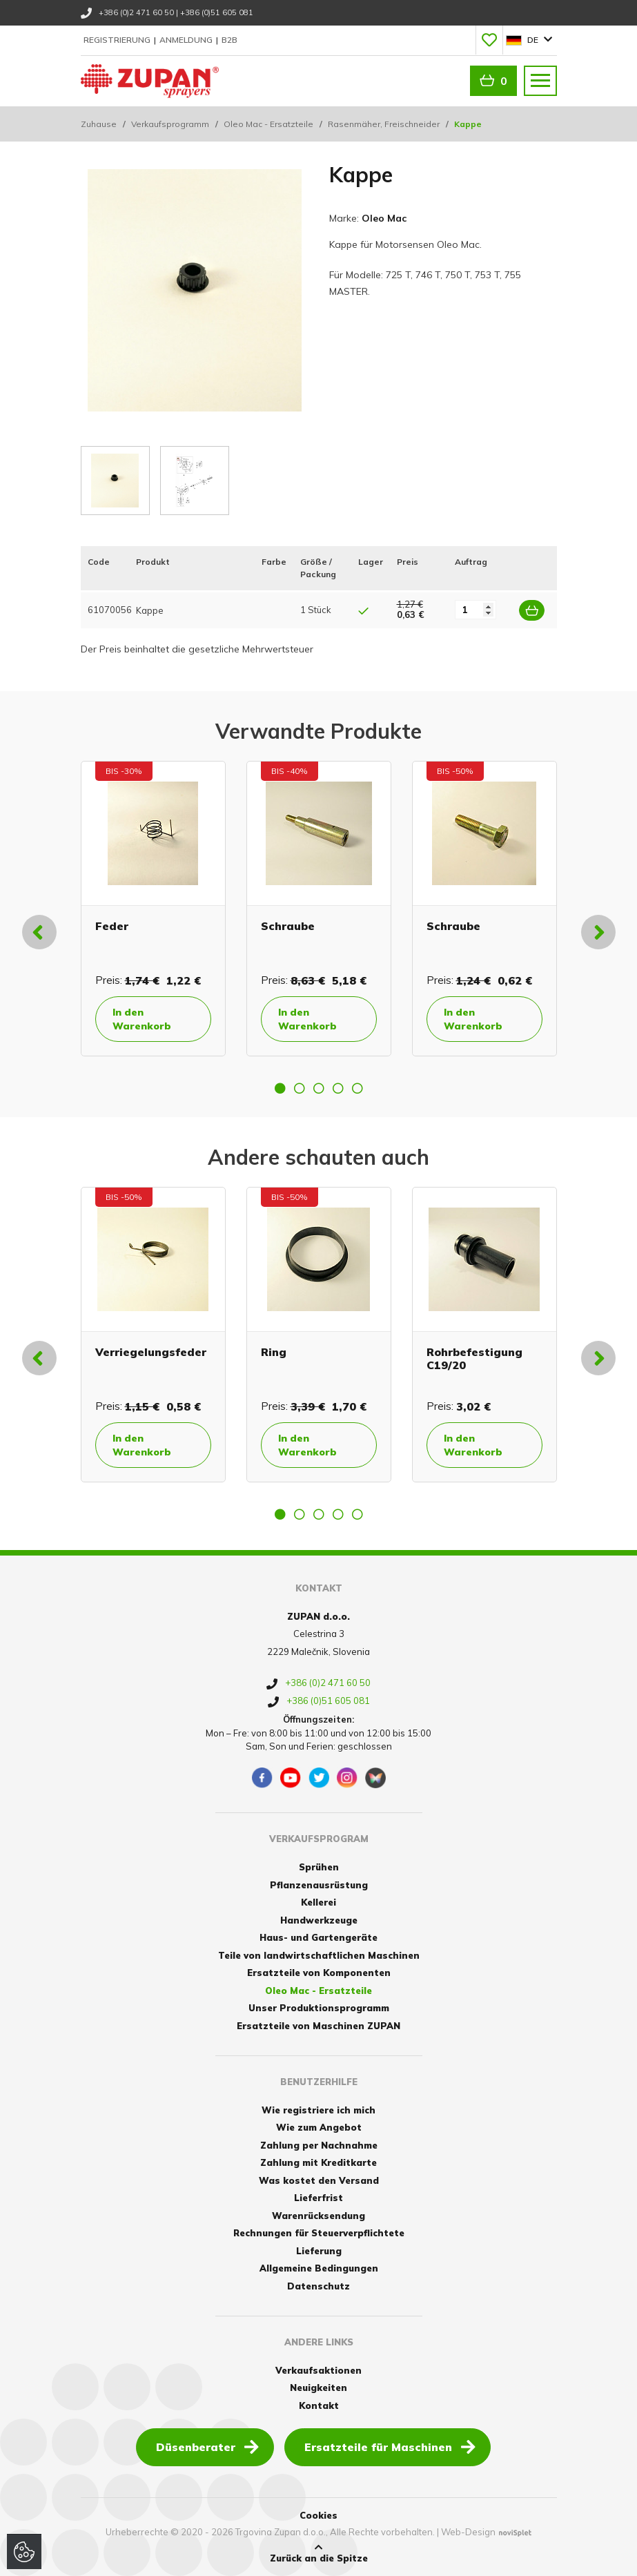  What do you see at coordinates (318, 2109) in the screenshot?
I see `Wie registriere ich mich` at bounding box center [318, 2109].